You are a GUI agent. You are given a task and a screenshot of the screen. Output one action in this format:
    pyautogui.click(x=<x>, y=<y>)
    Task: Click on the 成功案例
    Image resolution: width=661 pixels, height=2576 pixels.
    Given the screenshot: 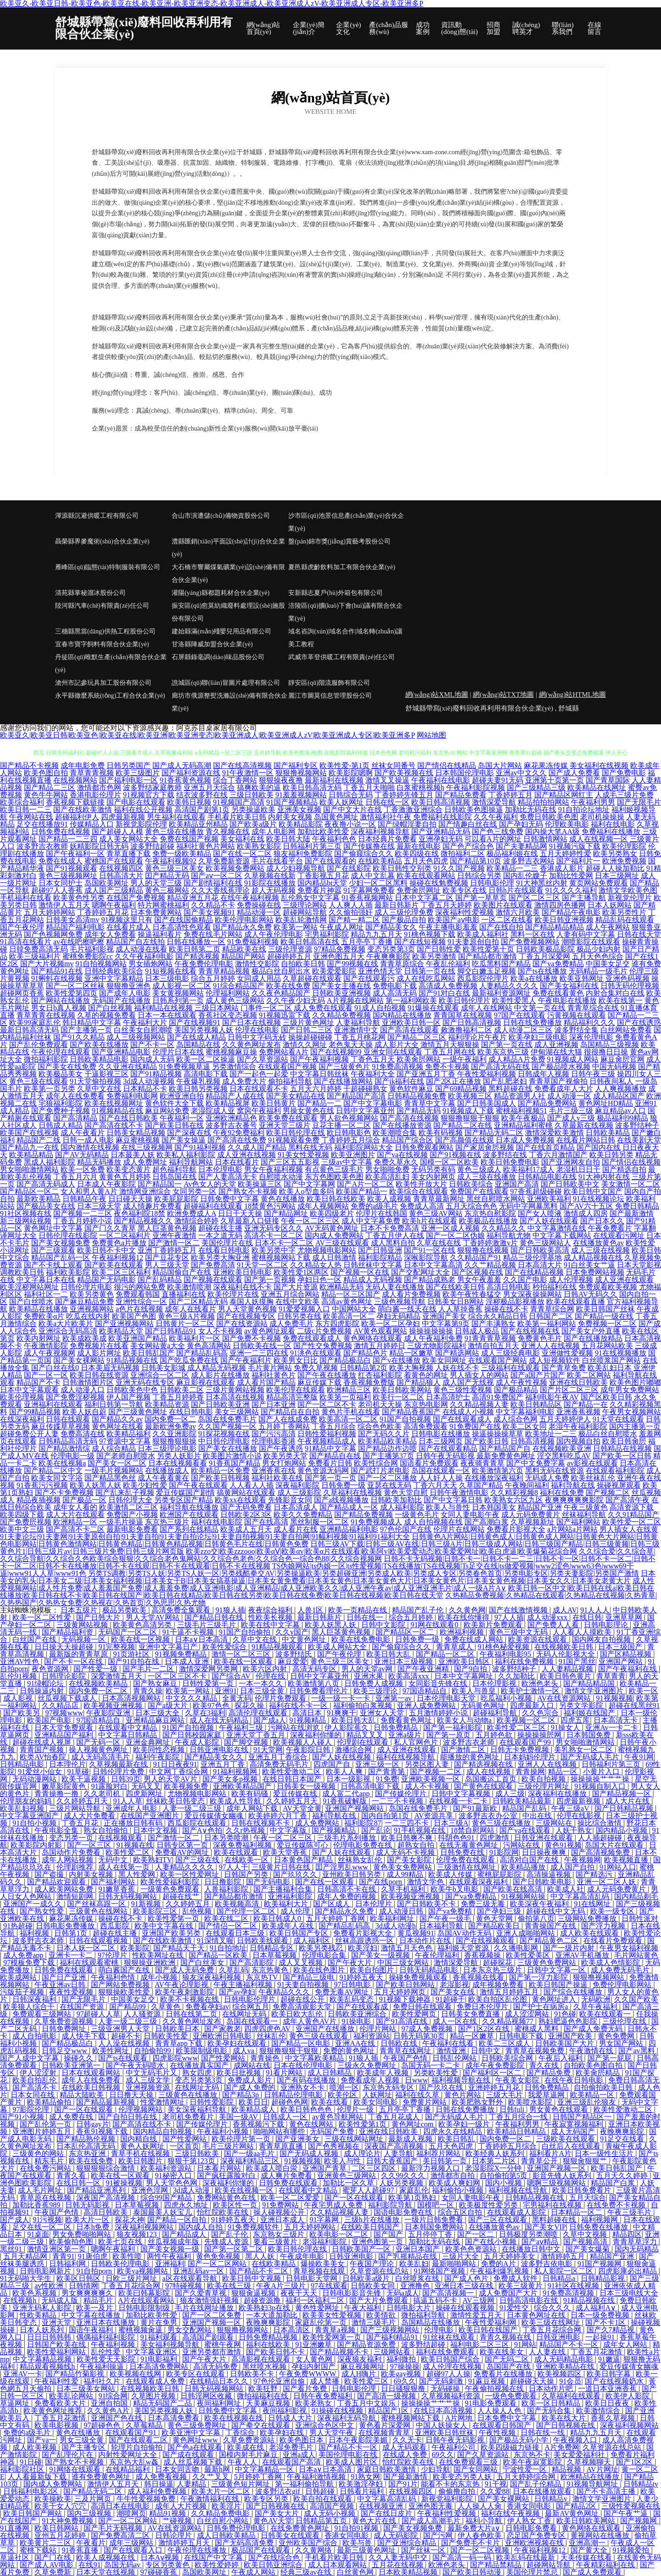 What is the action you would take?
    pyautogui.click(x=423, y=28)
    